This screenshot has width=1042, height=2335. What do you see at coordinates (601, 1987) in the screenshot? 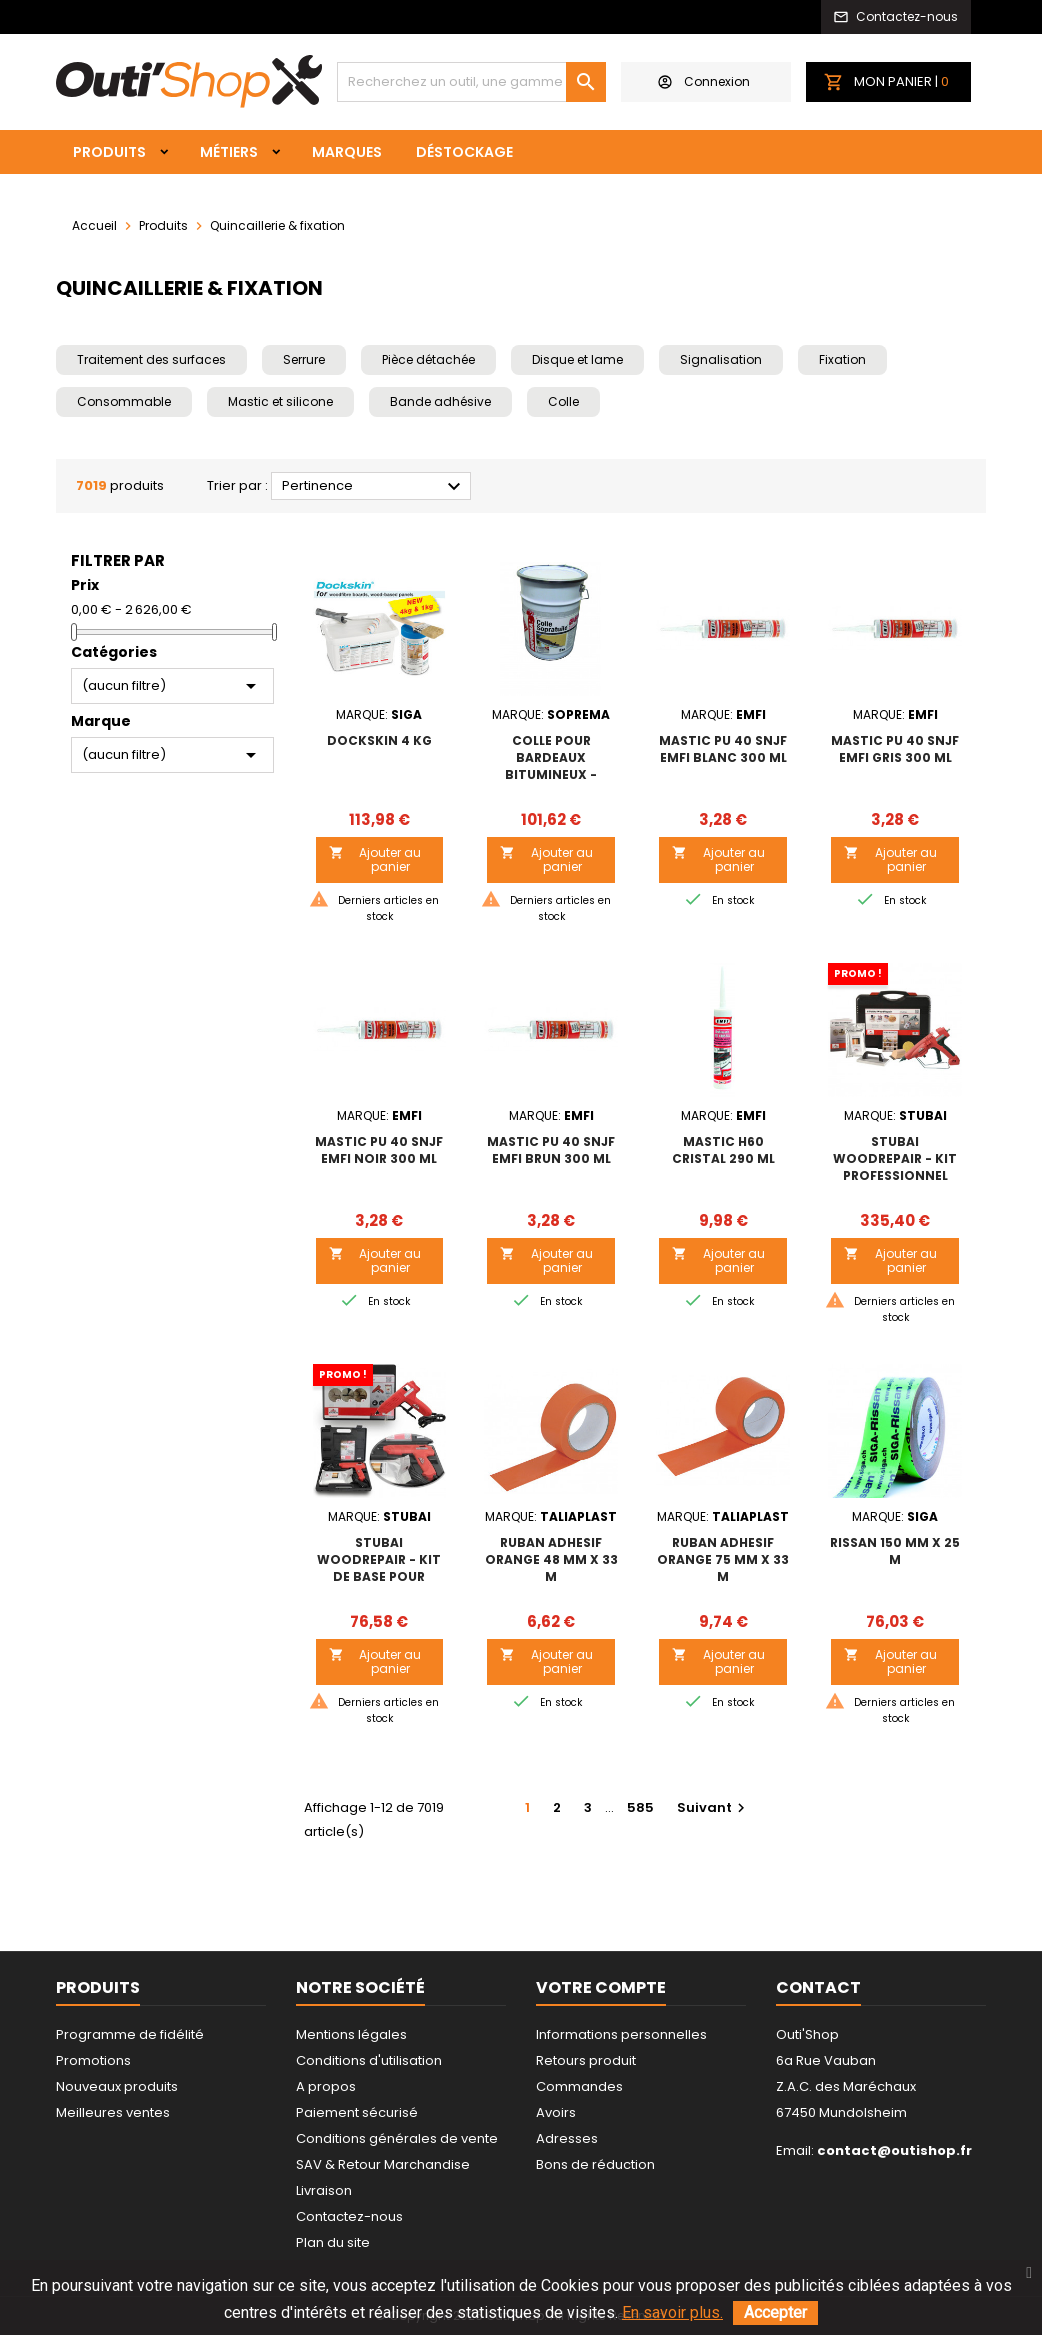
I see `Votre compte` at bounding box center [601, 1987].